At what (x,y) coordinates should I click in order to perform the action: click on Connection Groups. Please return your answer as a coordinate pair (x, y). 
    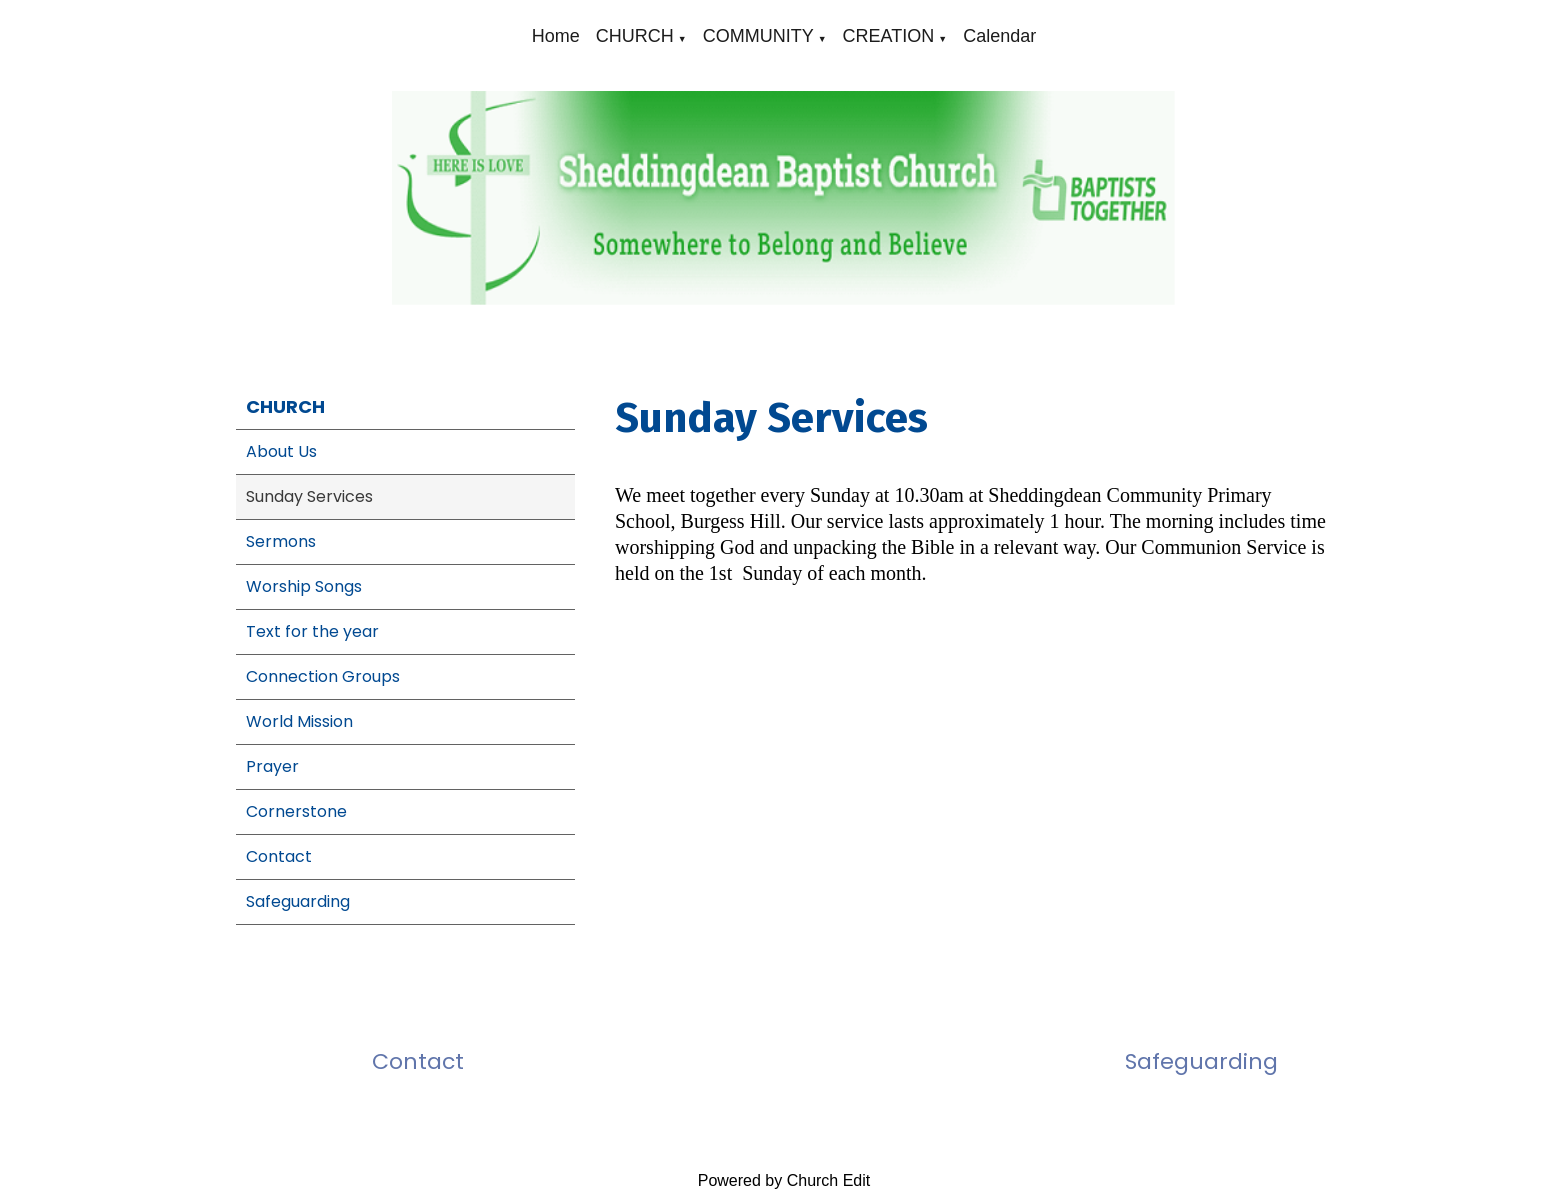
    Looking at the image, I should click on (323, 676).